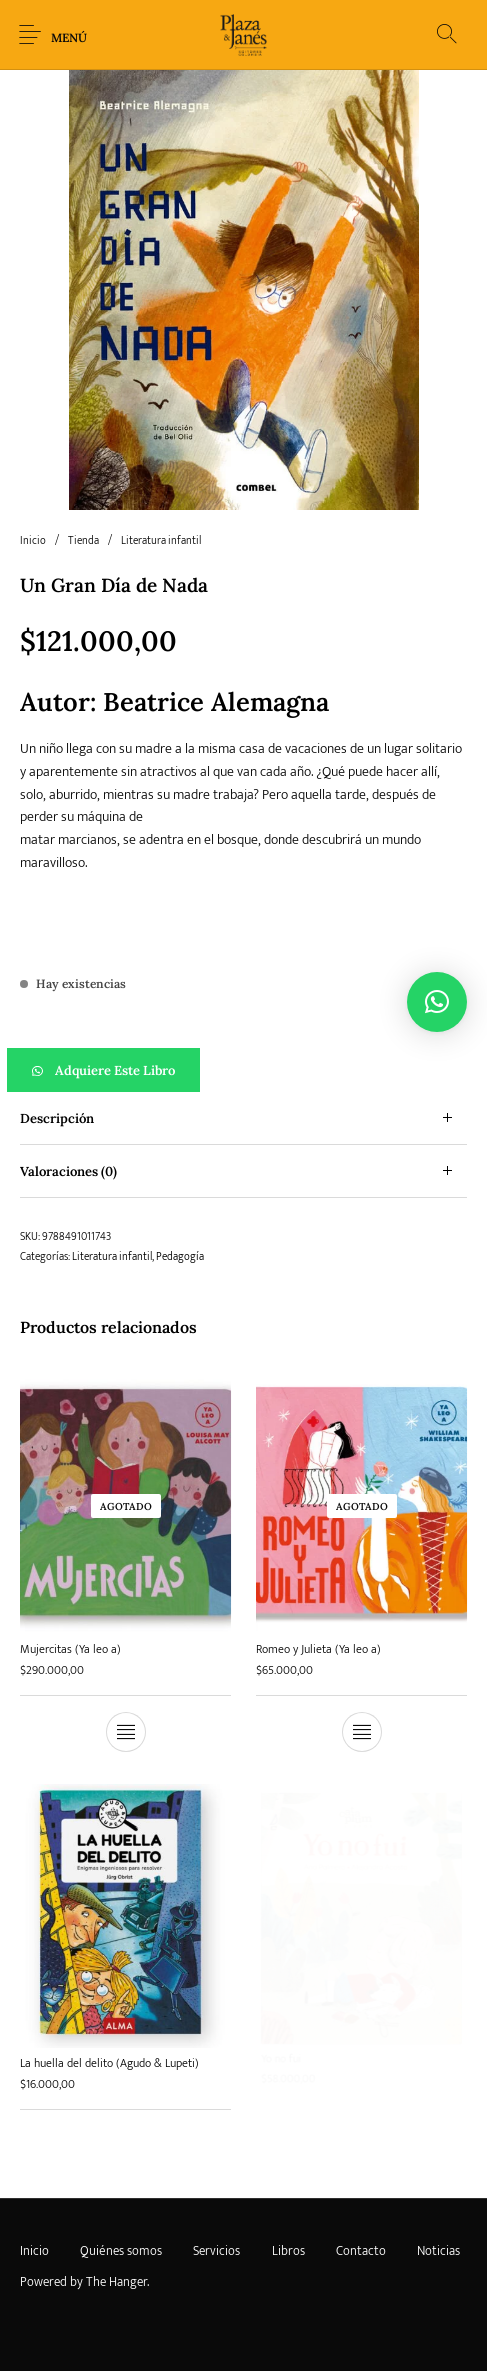 The height and width of the screenshot is (2371, 487). Describe the element at coordinates (126, 1732) in the screenshot. I see `[Lee más sobre “Mujercitas (Ya leo a)”]` at that location.